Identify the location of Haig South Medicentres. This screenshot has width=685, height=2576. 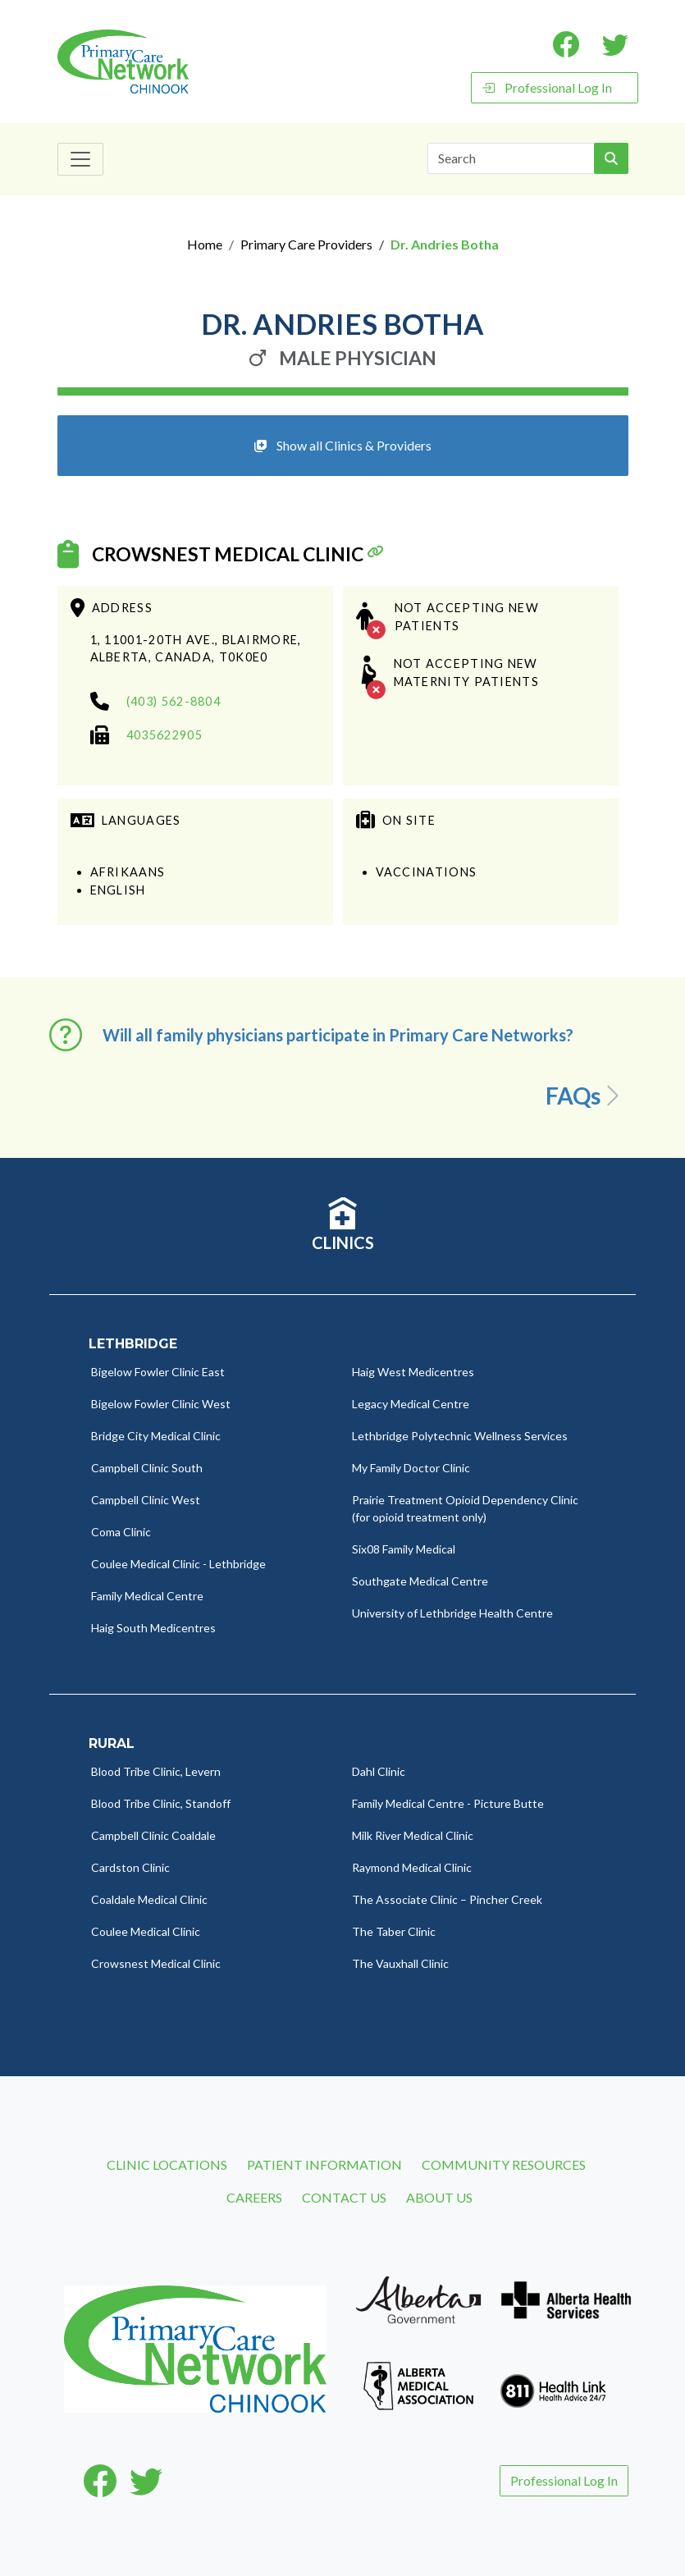
(153, 1628).